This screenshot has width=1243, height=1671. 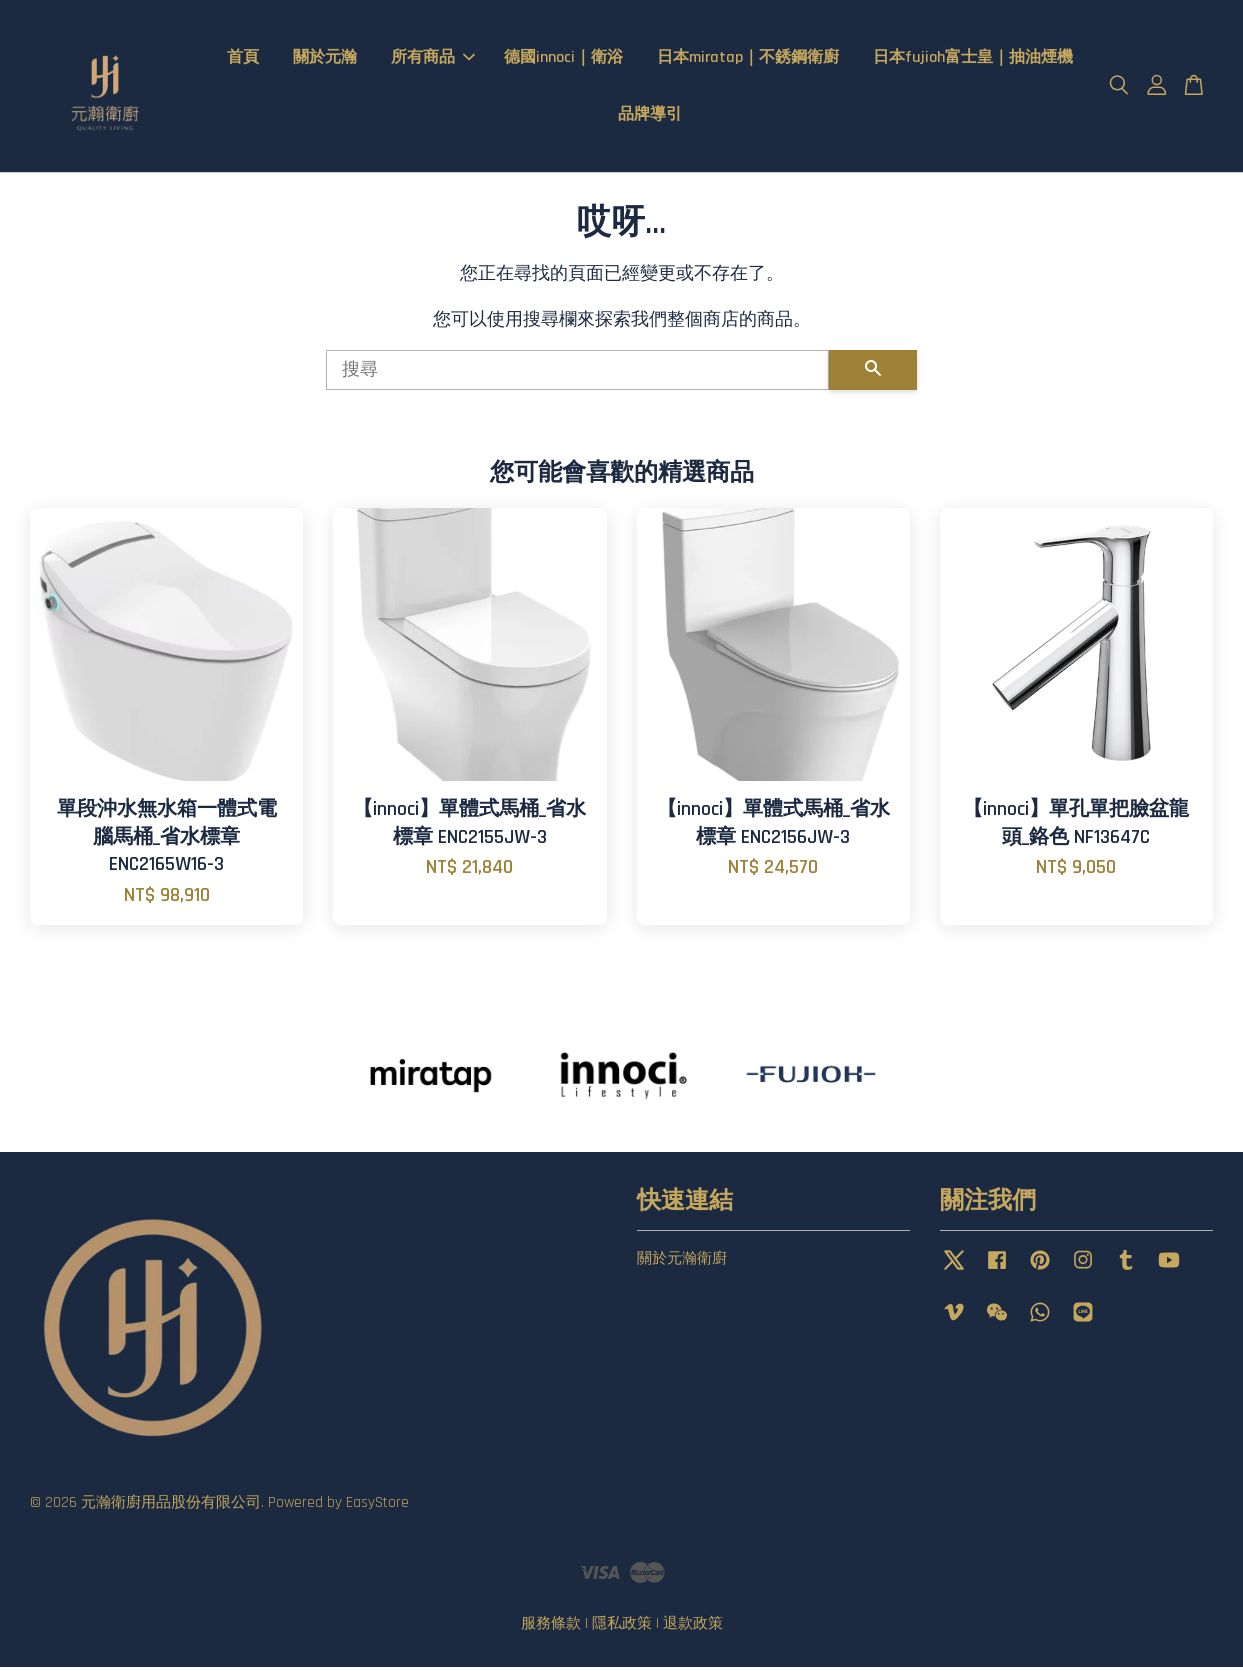 I want to click on 關於元瀚衛廚, so click(x=682, y=1262).